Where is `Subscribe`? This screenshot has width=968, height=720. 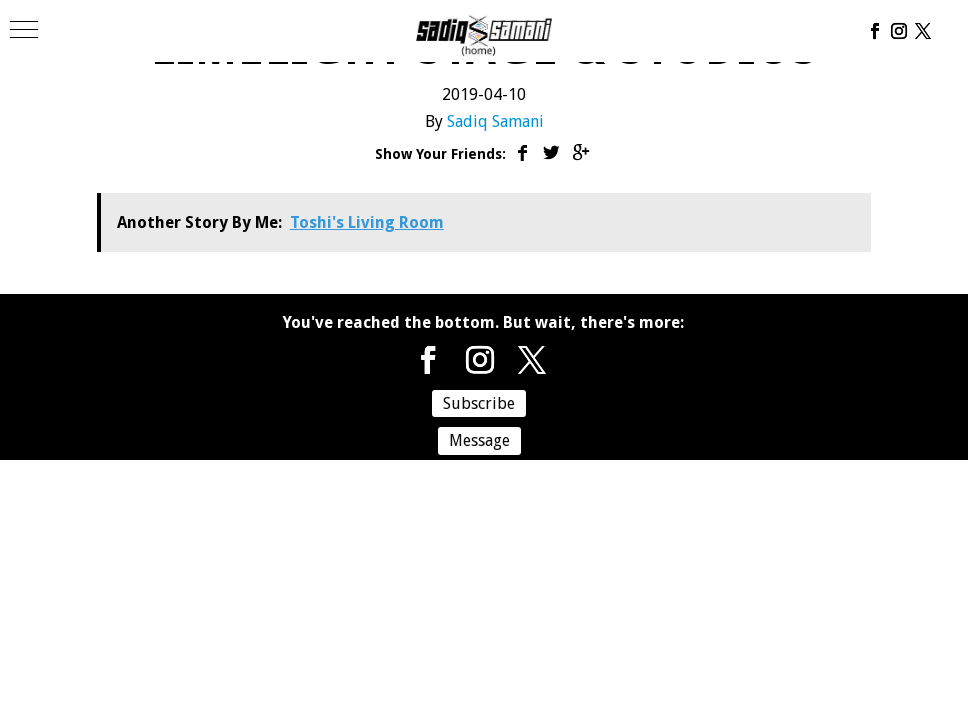
Subscribe is located at coordinates (479, 403).